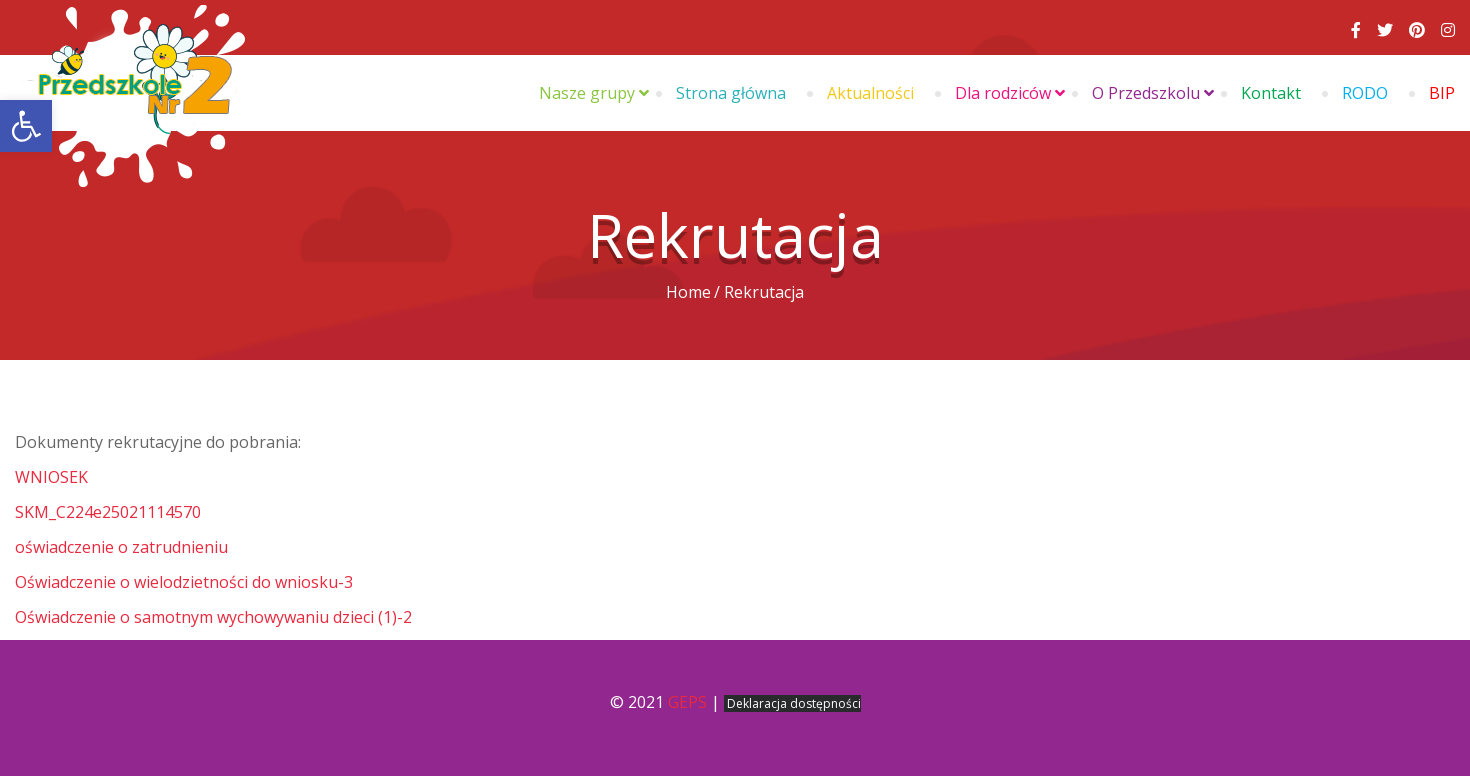 This screenshot has width=1470, height=776. I want to click on SKM_C224e25021114570, so click(108, 512).